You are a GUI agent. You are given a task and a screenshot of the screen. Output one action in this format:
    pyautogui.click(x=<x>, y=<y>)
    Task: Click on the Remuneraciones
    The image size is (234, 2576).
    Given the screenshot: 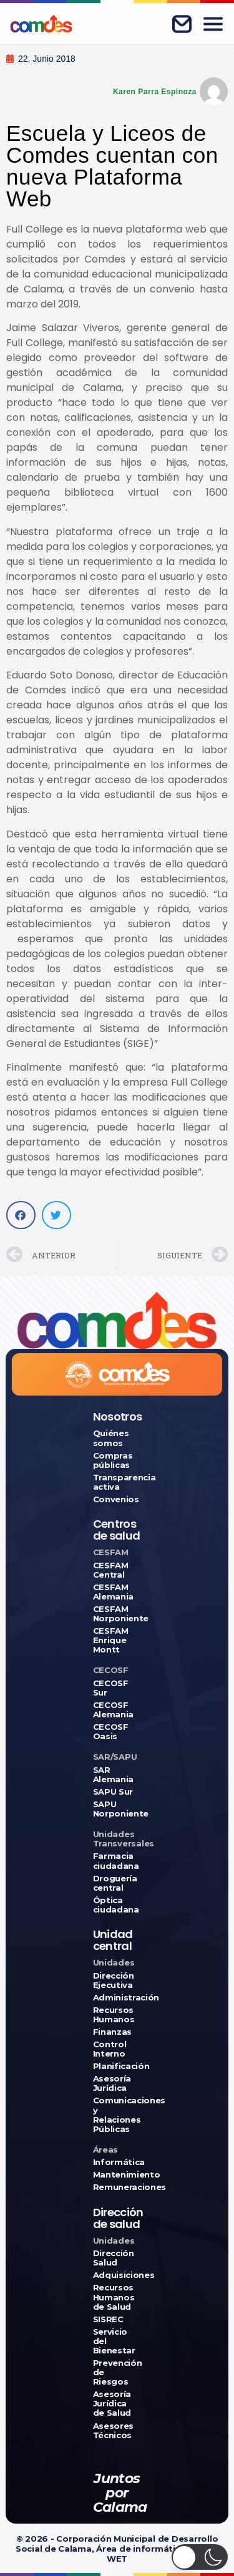 What is the action you would take?
    pyautogui.click(x=117, y=2187)
    